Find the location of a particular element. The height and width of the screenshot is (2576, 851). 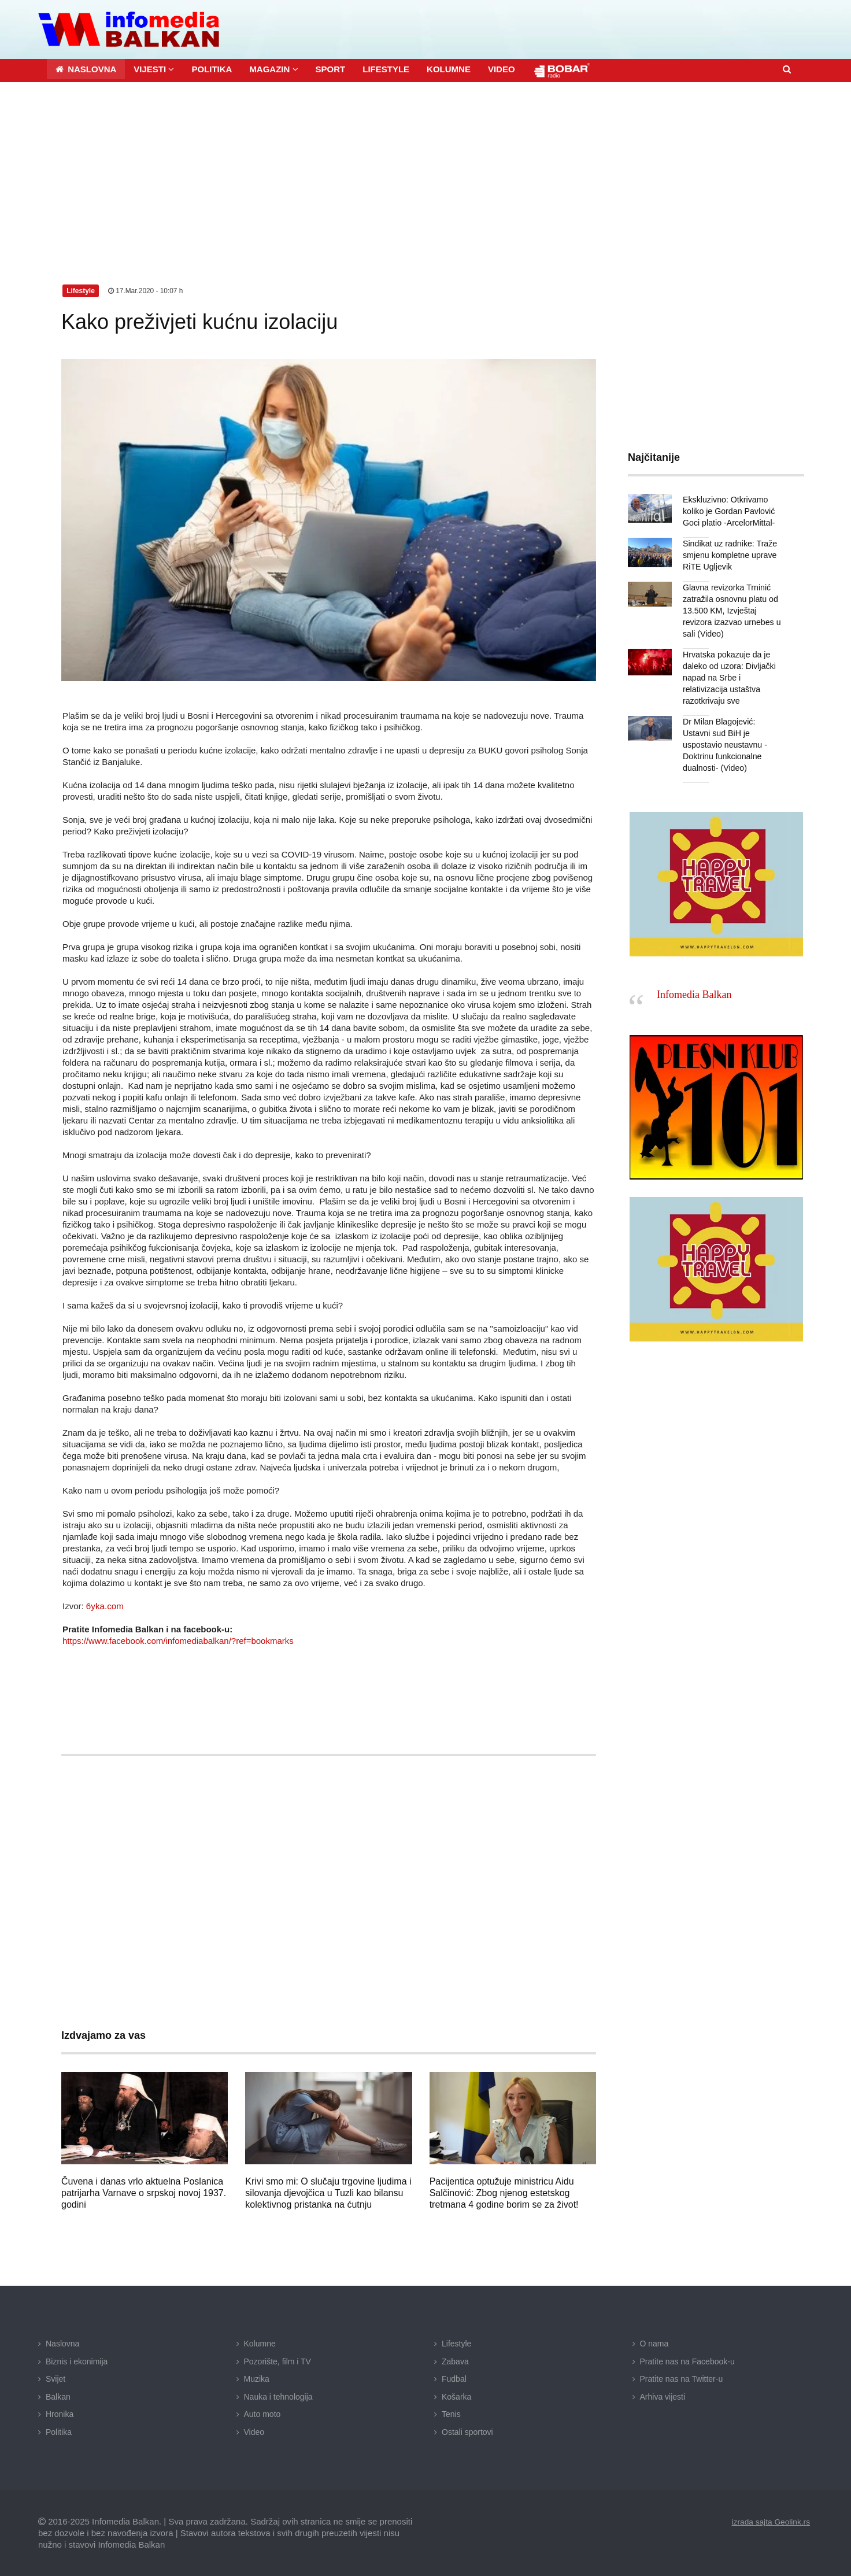

Pratite nas na Facebook-u is located at coordinates (687, 2361).